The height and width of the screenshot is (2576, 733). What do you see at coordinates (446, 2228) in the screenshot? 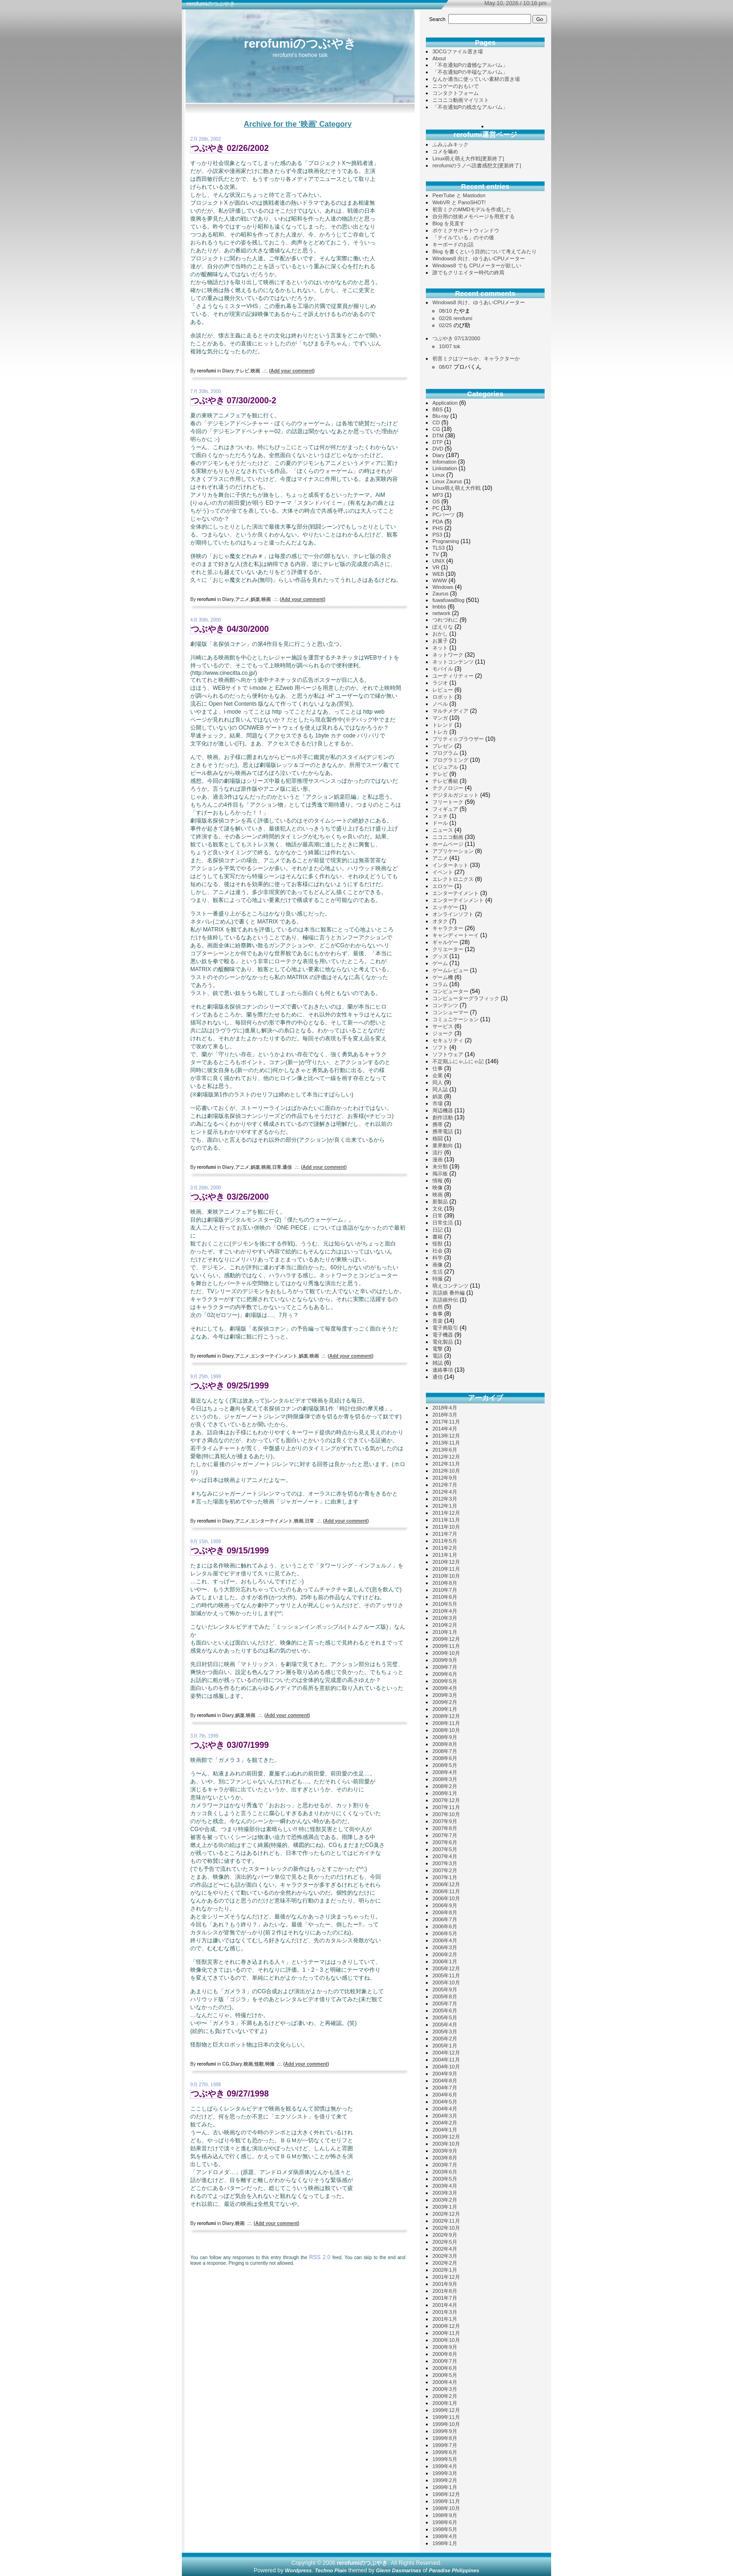
I see `2002年10月` at bounding box center [446, 2228].